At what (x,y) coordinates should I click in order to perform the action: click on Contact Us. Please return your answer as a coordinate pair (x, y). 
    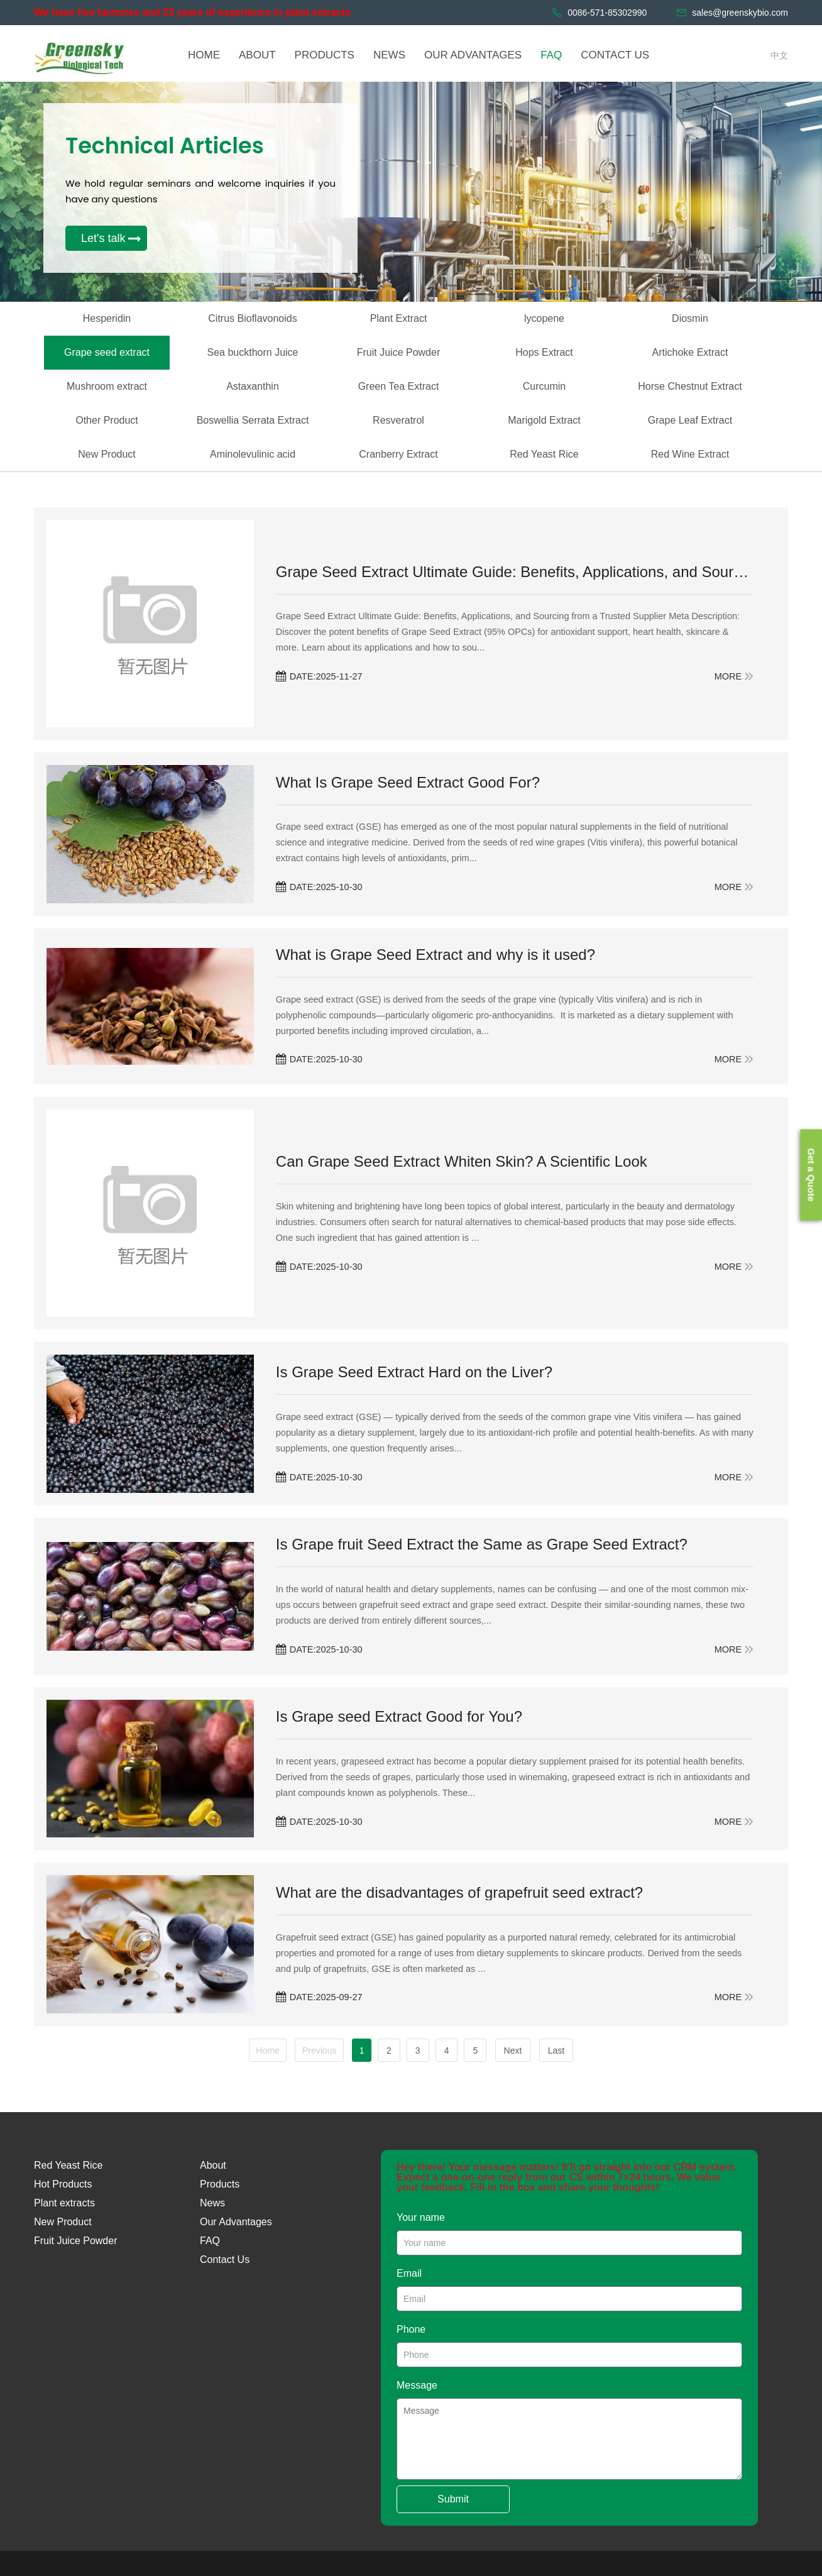
    Looking at the image, I should click on (224, 2259).